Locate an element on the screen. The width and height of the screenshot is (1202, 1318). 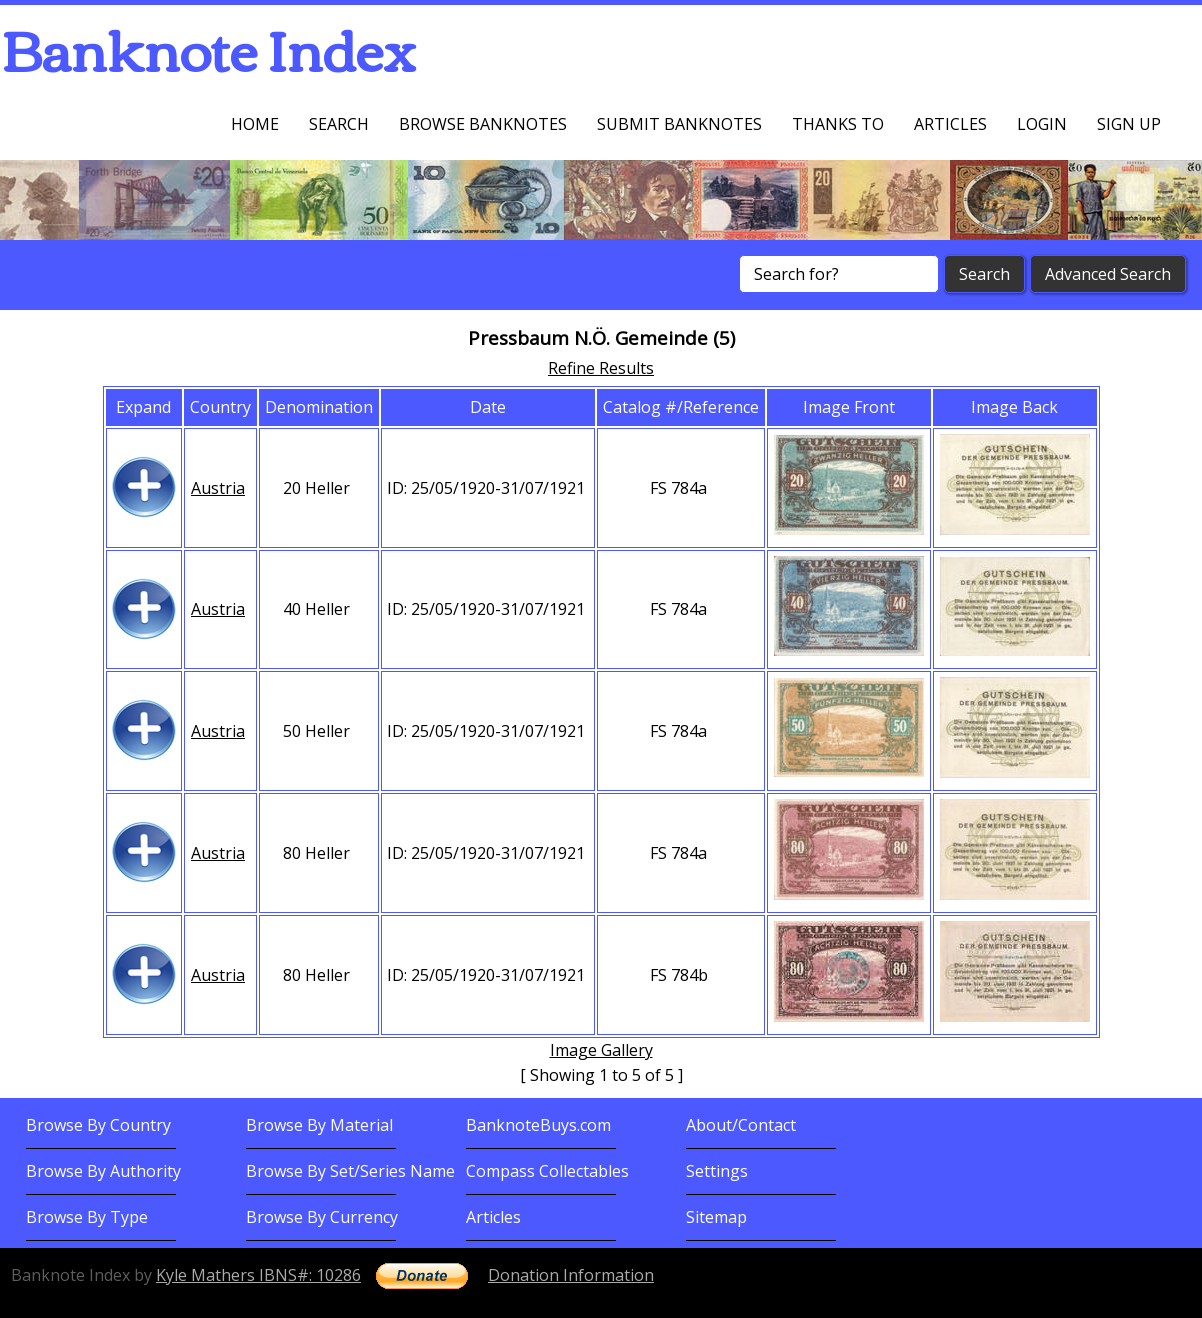
Browse Banknotes is located at coordinates (483, 124).